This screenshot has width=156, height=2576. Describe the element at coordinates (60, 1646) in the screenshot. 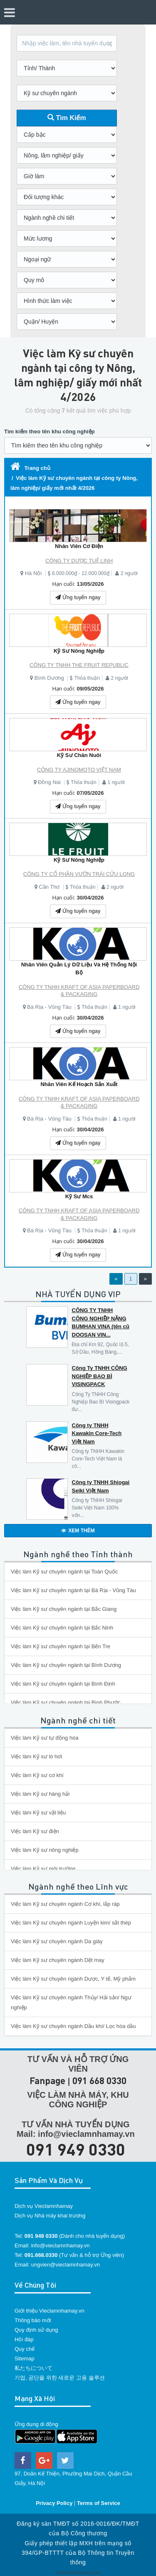

I see `Việc làm Kỹ sư chuyên ngành tại Bến Tre` at that location.